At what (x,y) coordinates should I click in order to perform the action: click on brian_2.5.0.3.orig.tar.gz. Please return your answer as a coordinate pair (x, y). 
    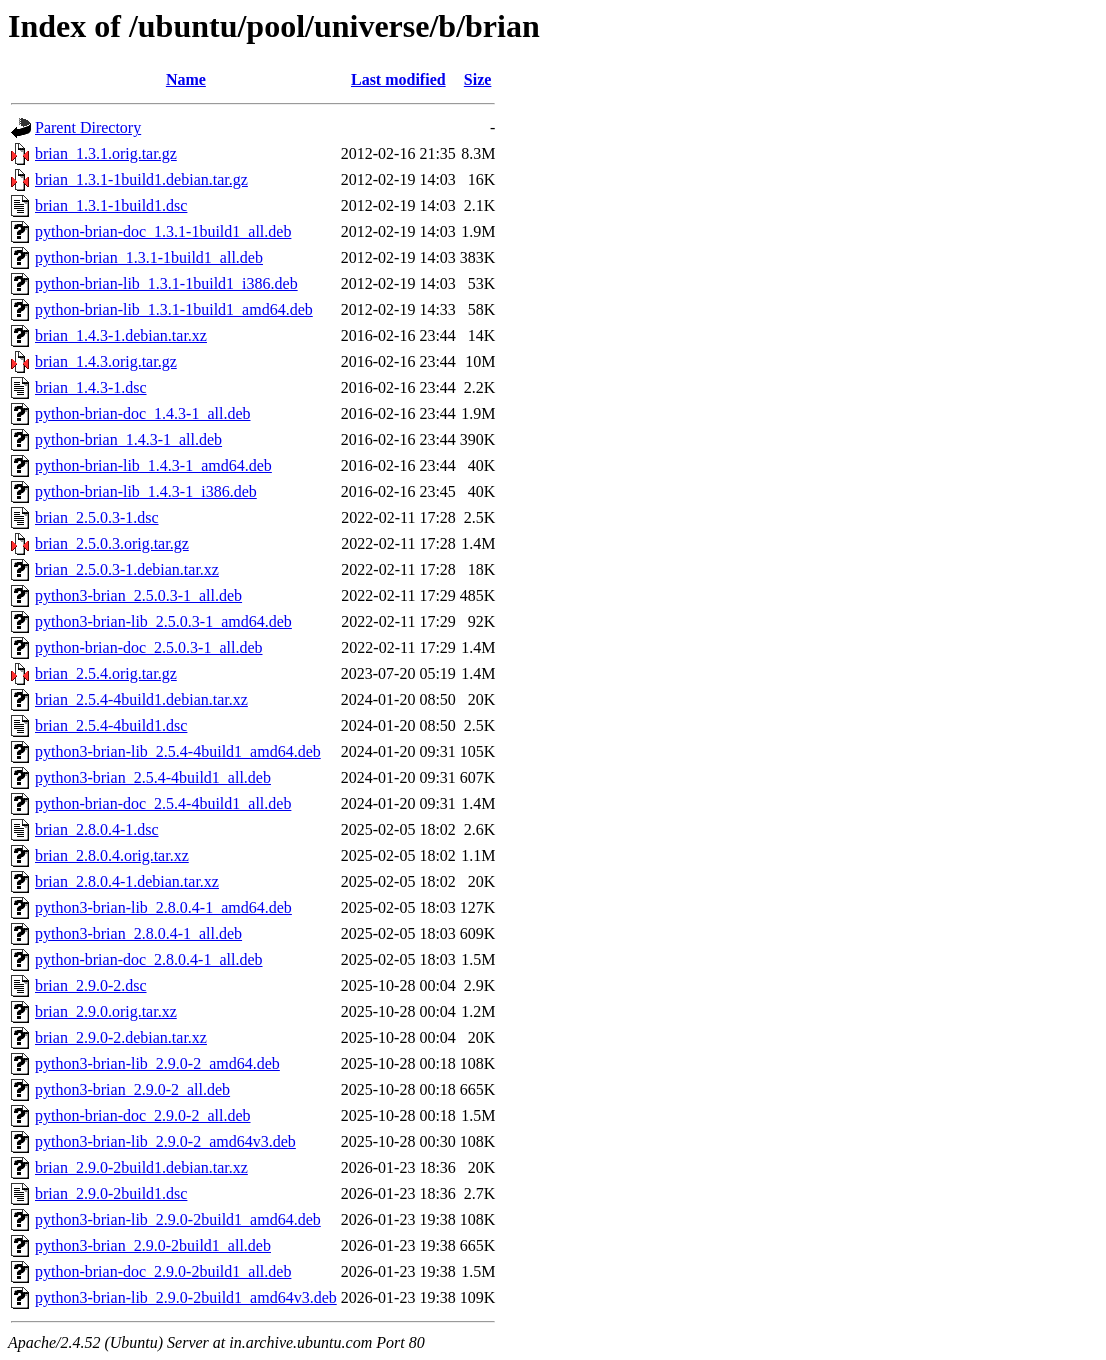
    Looking at the image, I should click on (112, 543).